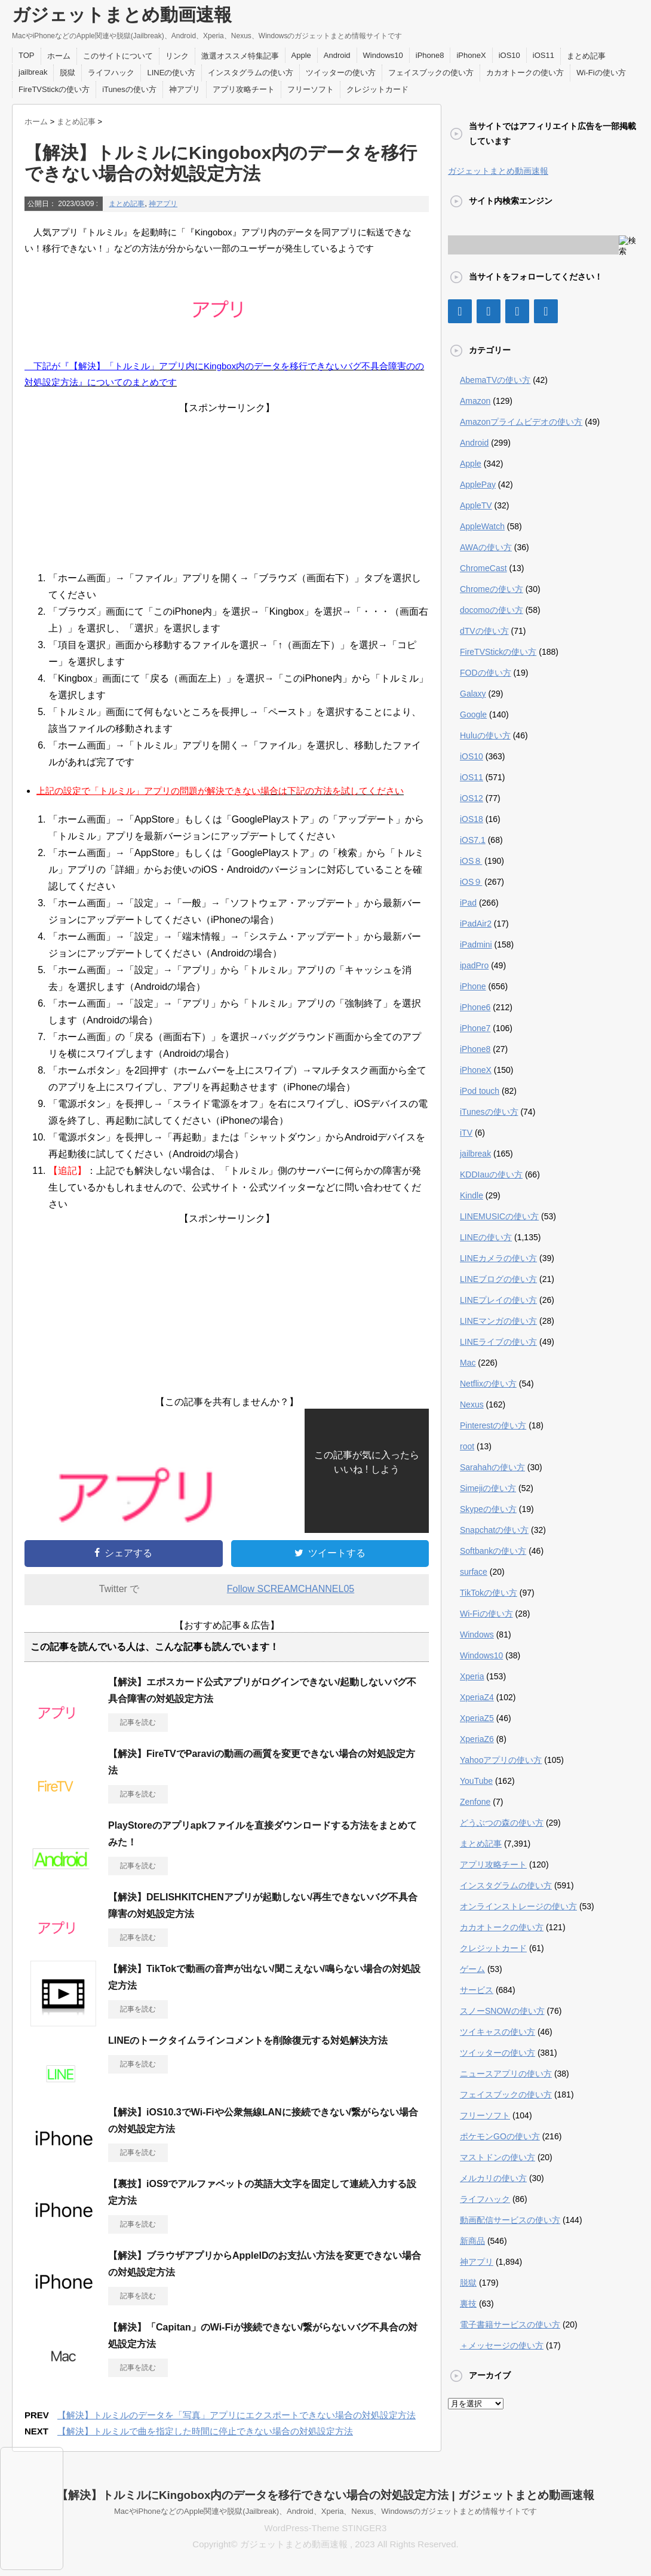 This screenshot has height=2576, width=651. Describe the element at coordinates (476, 944) in the screenshot. I see `iPadmini` at that location.